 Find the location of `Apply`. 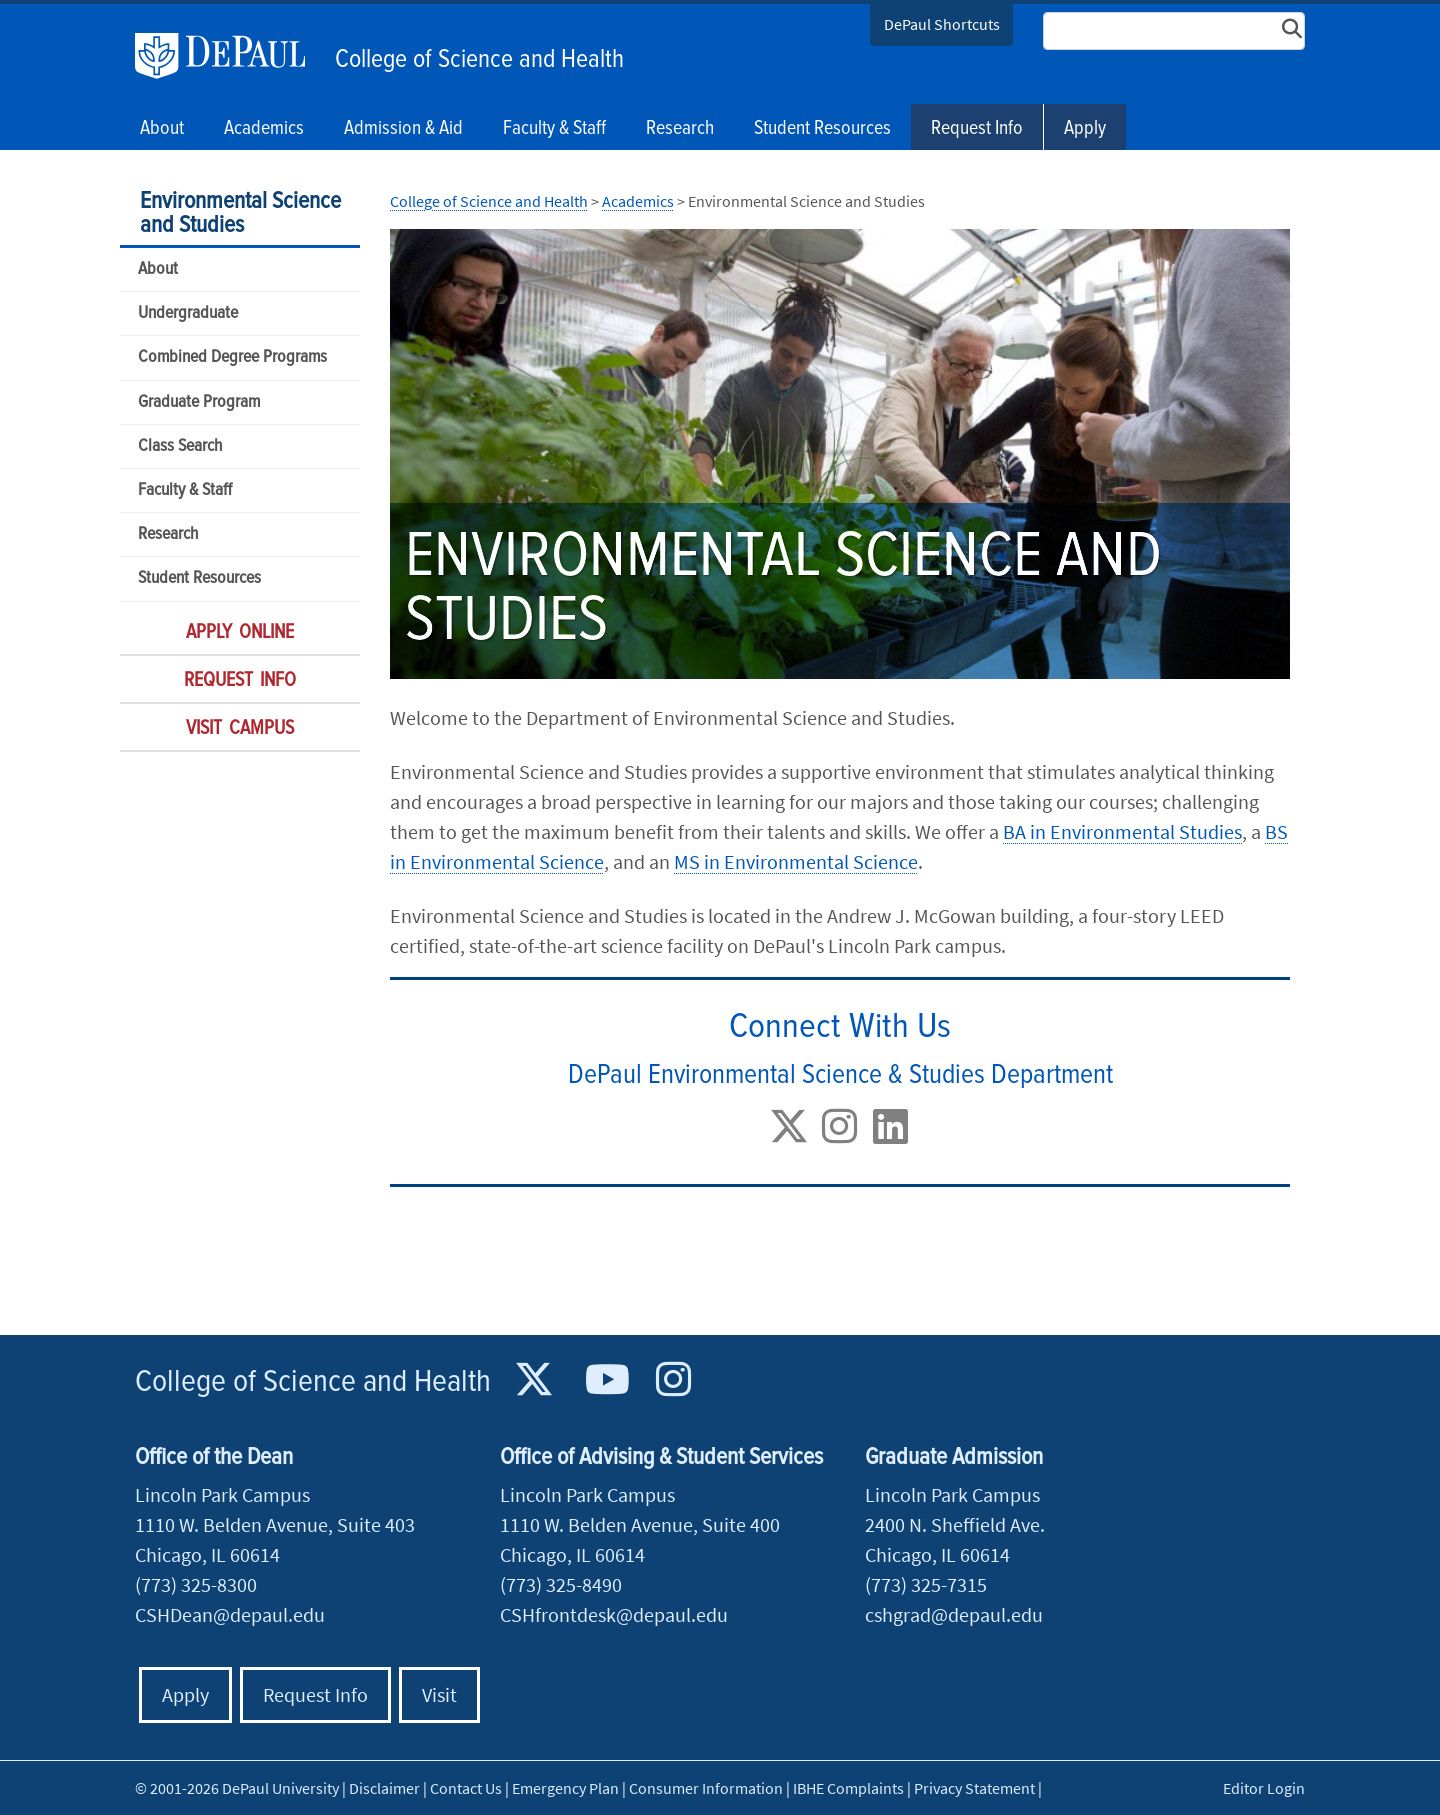

Apply is located at coordinates (1085, 129).